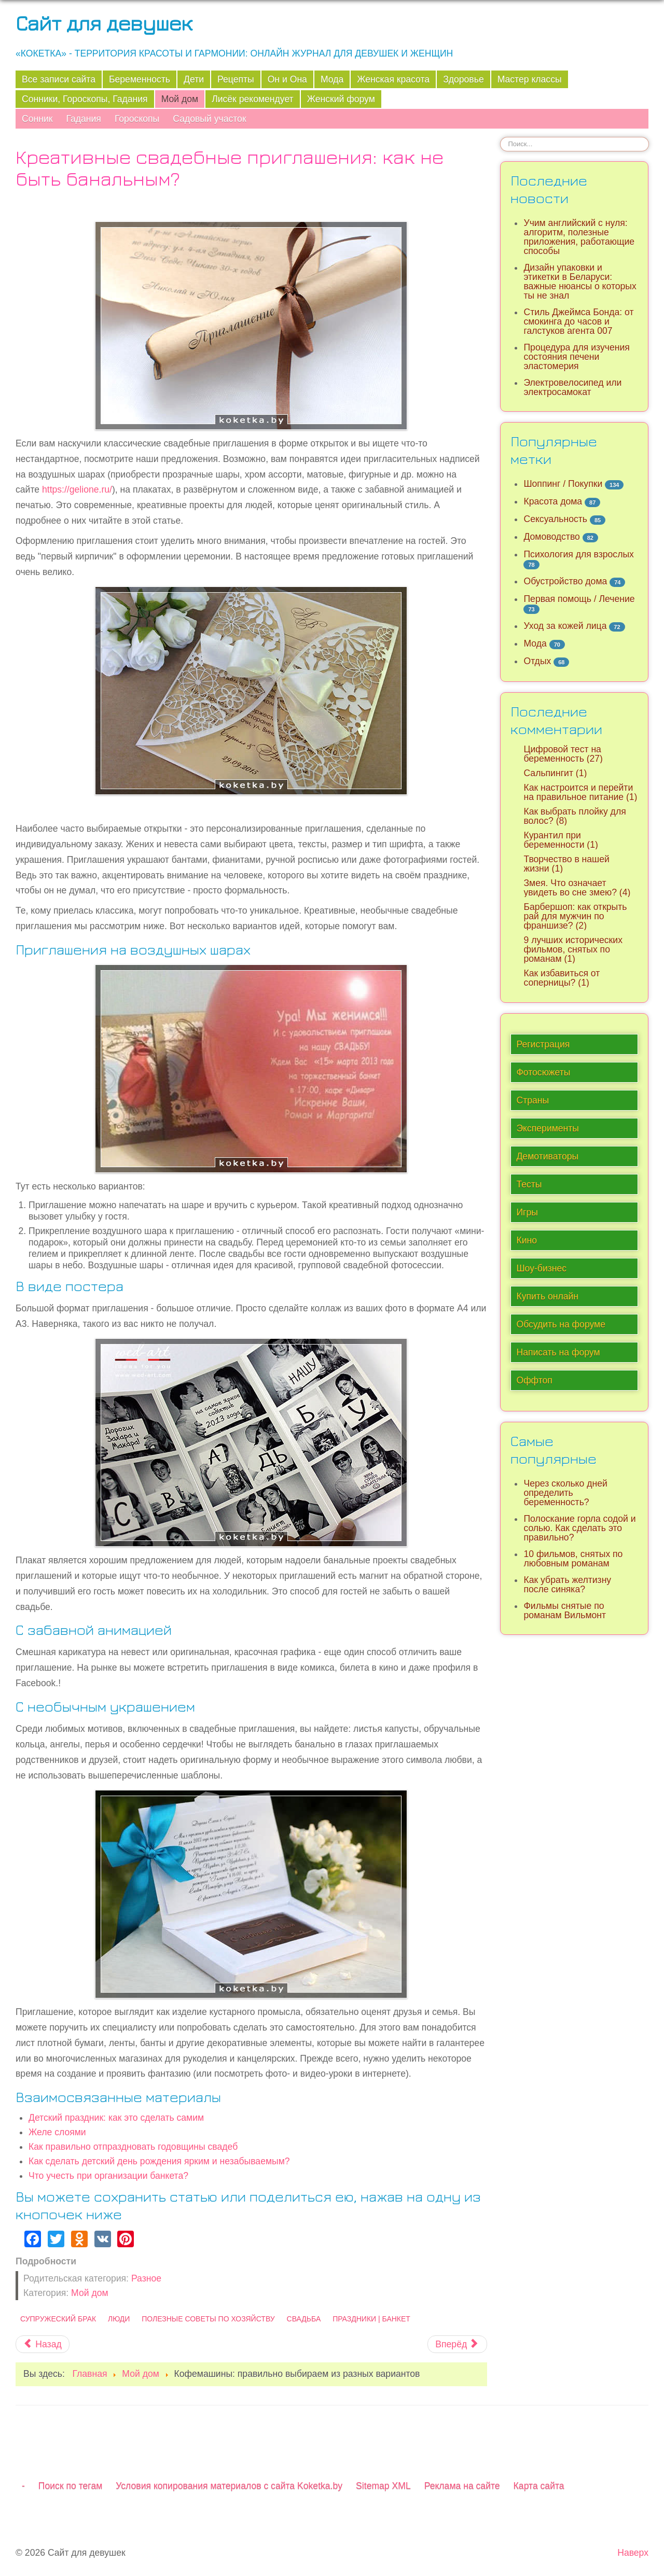  Describe the element at coordinates (547, 1156) in the screenshot. I see `Демотиваторы` at that location.